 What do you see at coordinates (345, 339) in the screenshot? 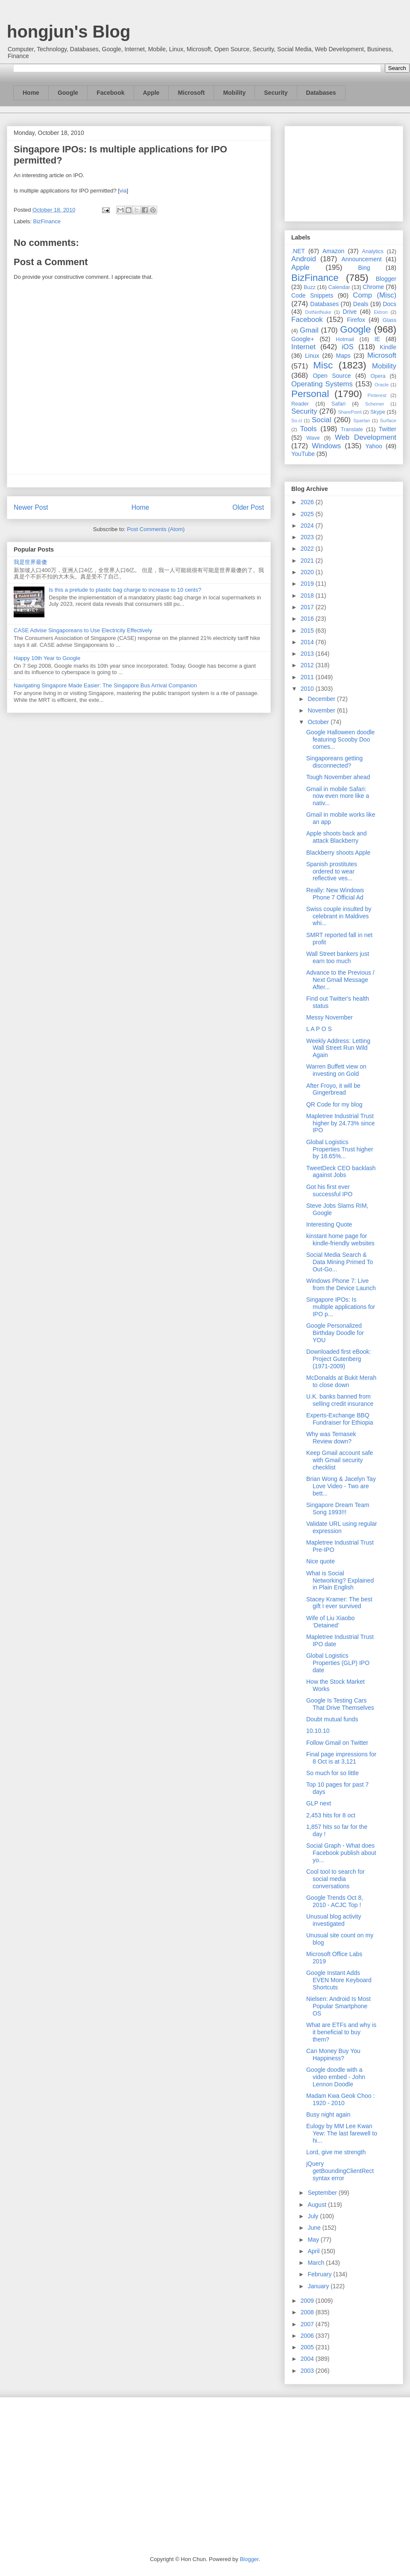
I see `Hotmail` at bounding box center [345, 339].